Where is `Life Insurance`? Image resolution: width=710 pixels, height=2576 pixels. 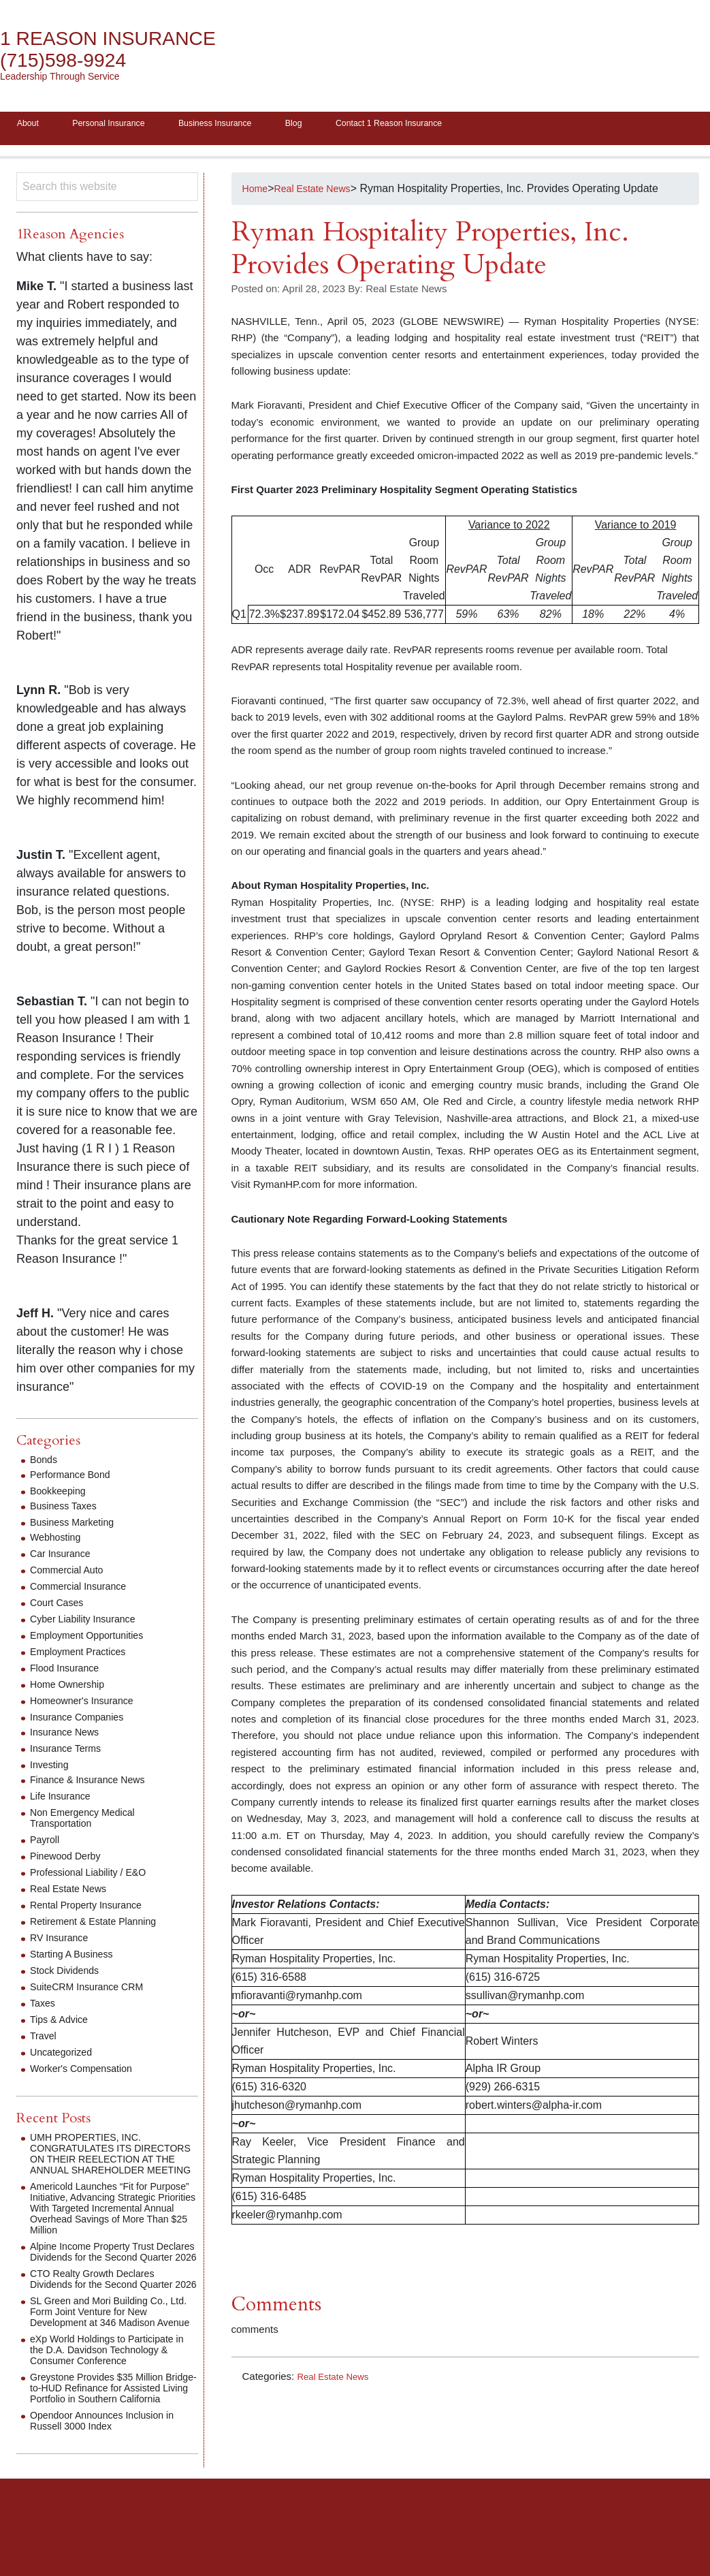
Life Insurance is located at coordinates (64, 1800).